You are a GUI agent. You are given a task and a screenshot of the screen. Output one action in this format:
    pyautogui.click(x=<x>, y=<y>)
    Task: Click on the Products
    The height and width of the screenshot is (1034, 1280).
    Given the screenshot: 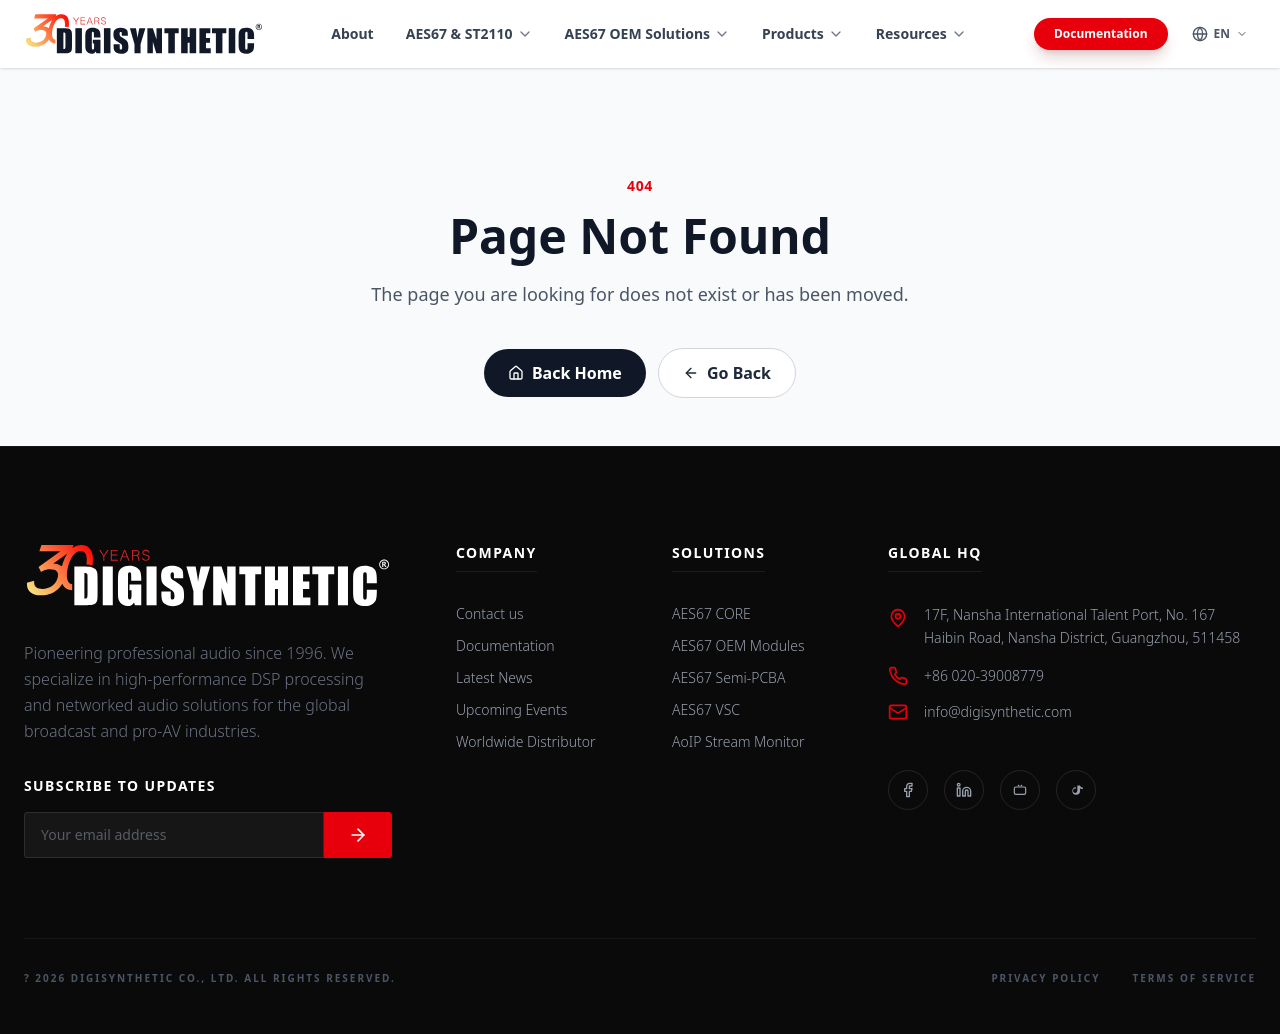 What is the action you would take?
    pyautogui.click(x=803, y=33)
    